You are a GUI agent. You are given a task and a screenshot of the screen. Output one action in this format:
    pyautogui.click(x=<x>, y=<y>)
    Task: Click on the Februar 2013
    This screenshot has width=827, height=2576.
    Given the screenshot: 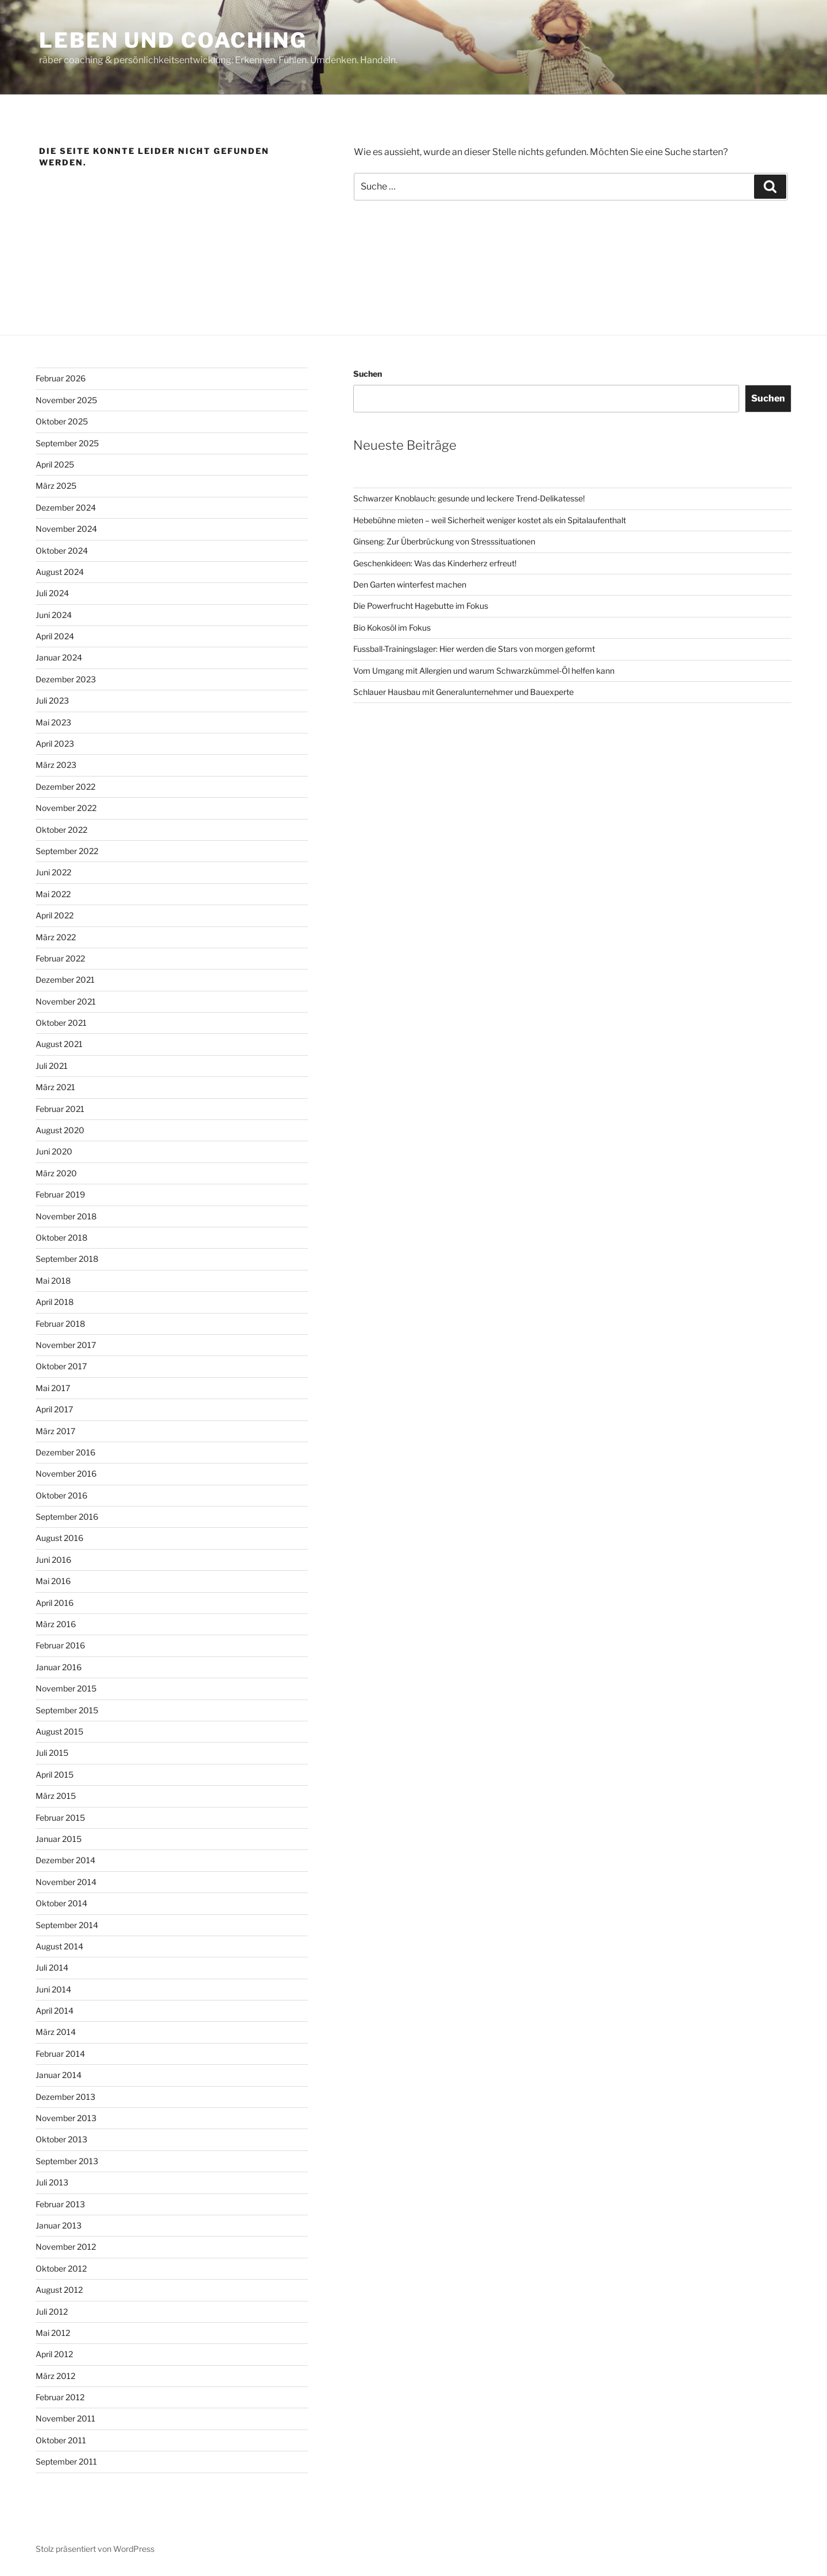 What is the action you would take?
    pyautogui.click(x=60, y=2204)
    